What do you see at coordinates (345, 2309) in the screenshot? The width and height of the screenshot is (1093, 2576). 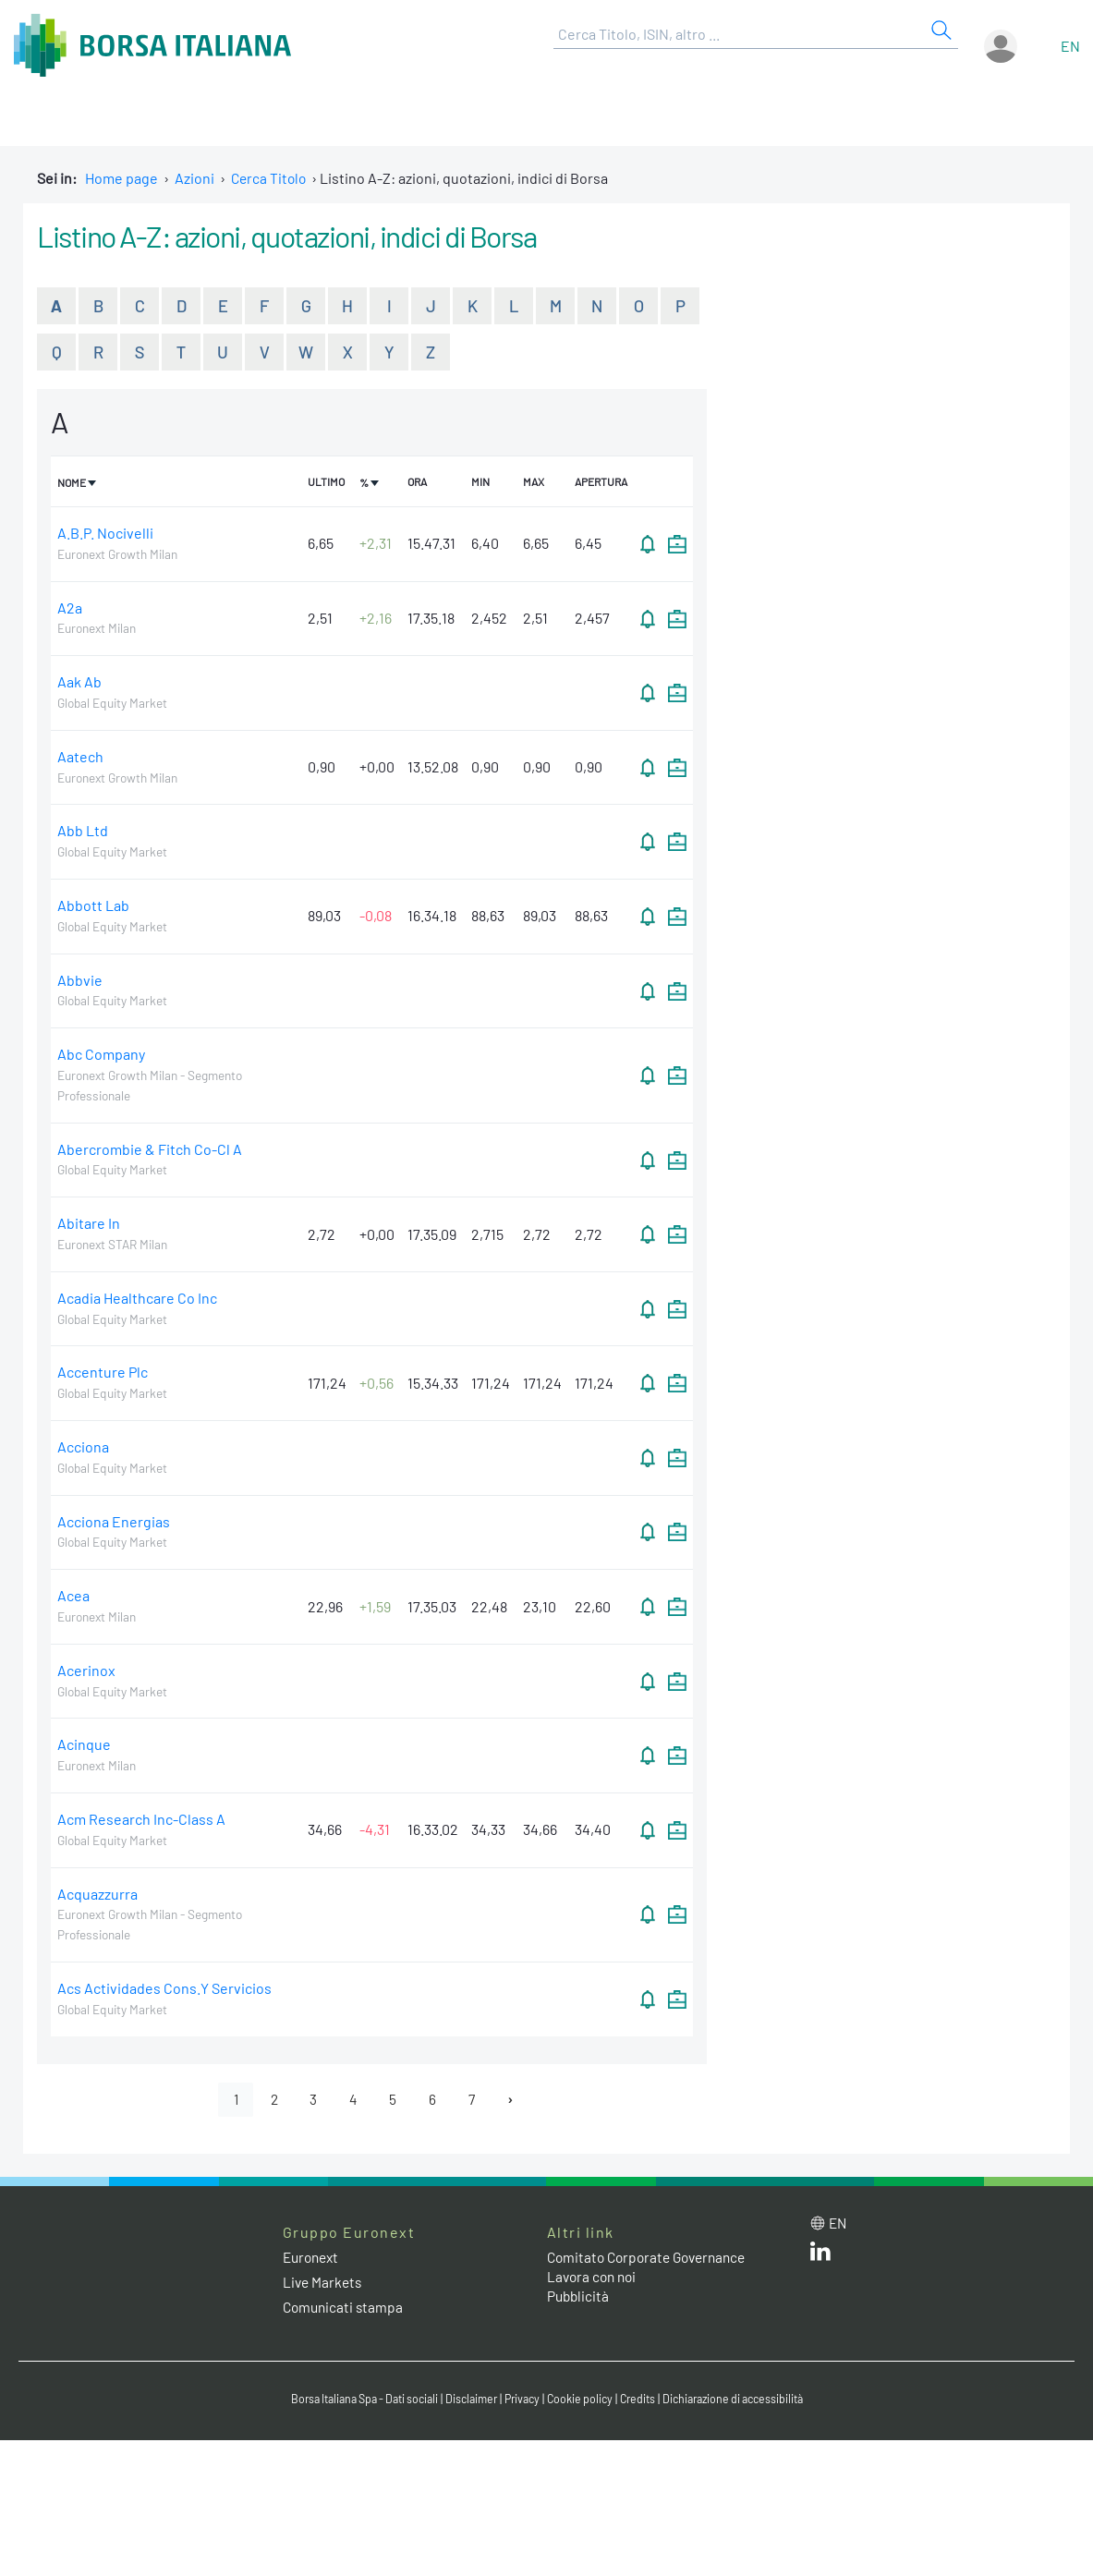 I see `Comunicati stampa` at bounding box center [345, 2309].